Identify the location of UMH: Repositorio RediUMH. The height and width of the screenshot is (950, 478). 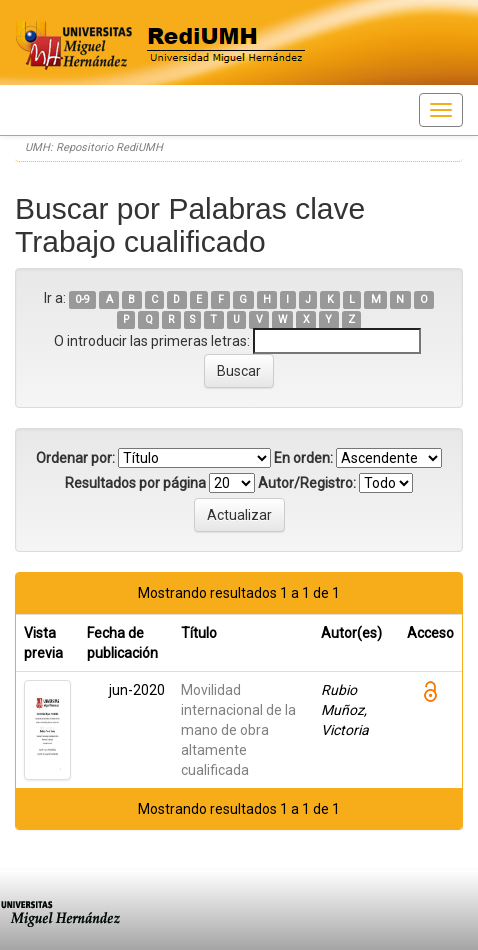
(94, 147).